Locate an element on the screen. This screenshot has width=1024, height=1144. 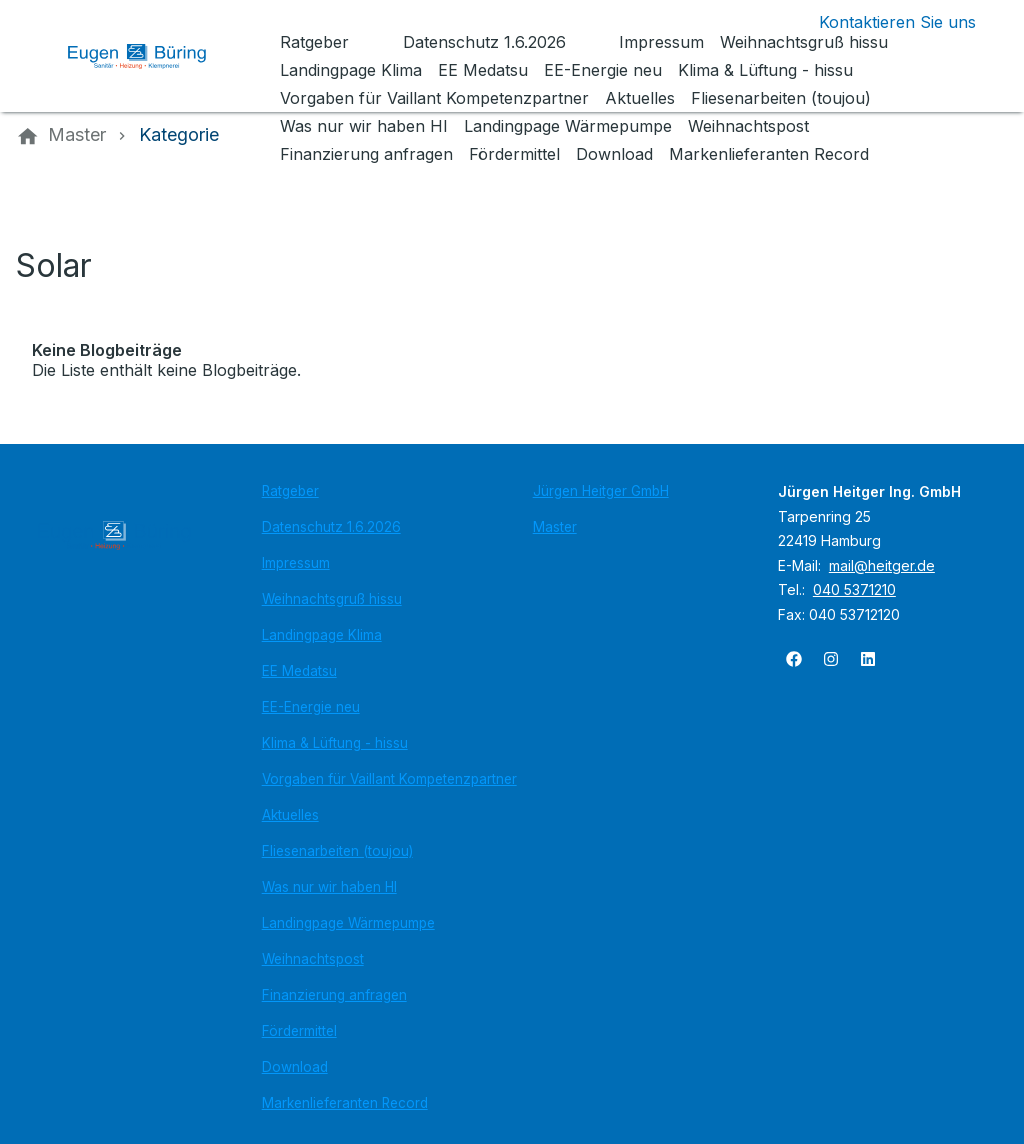
Fliesenarbeiten (toujou) is located at coordinates (337, 851).